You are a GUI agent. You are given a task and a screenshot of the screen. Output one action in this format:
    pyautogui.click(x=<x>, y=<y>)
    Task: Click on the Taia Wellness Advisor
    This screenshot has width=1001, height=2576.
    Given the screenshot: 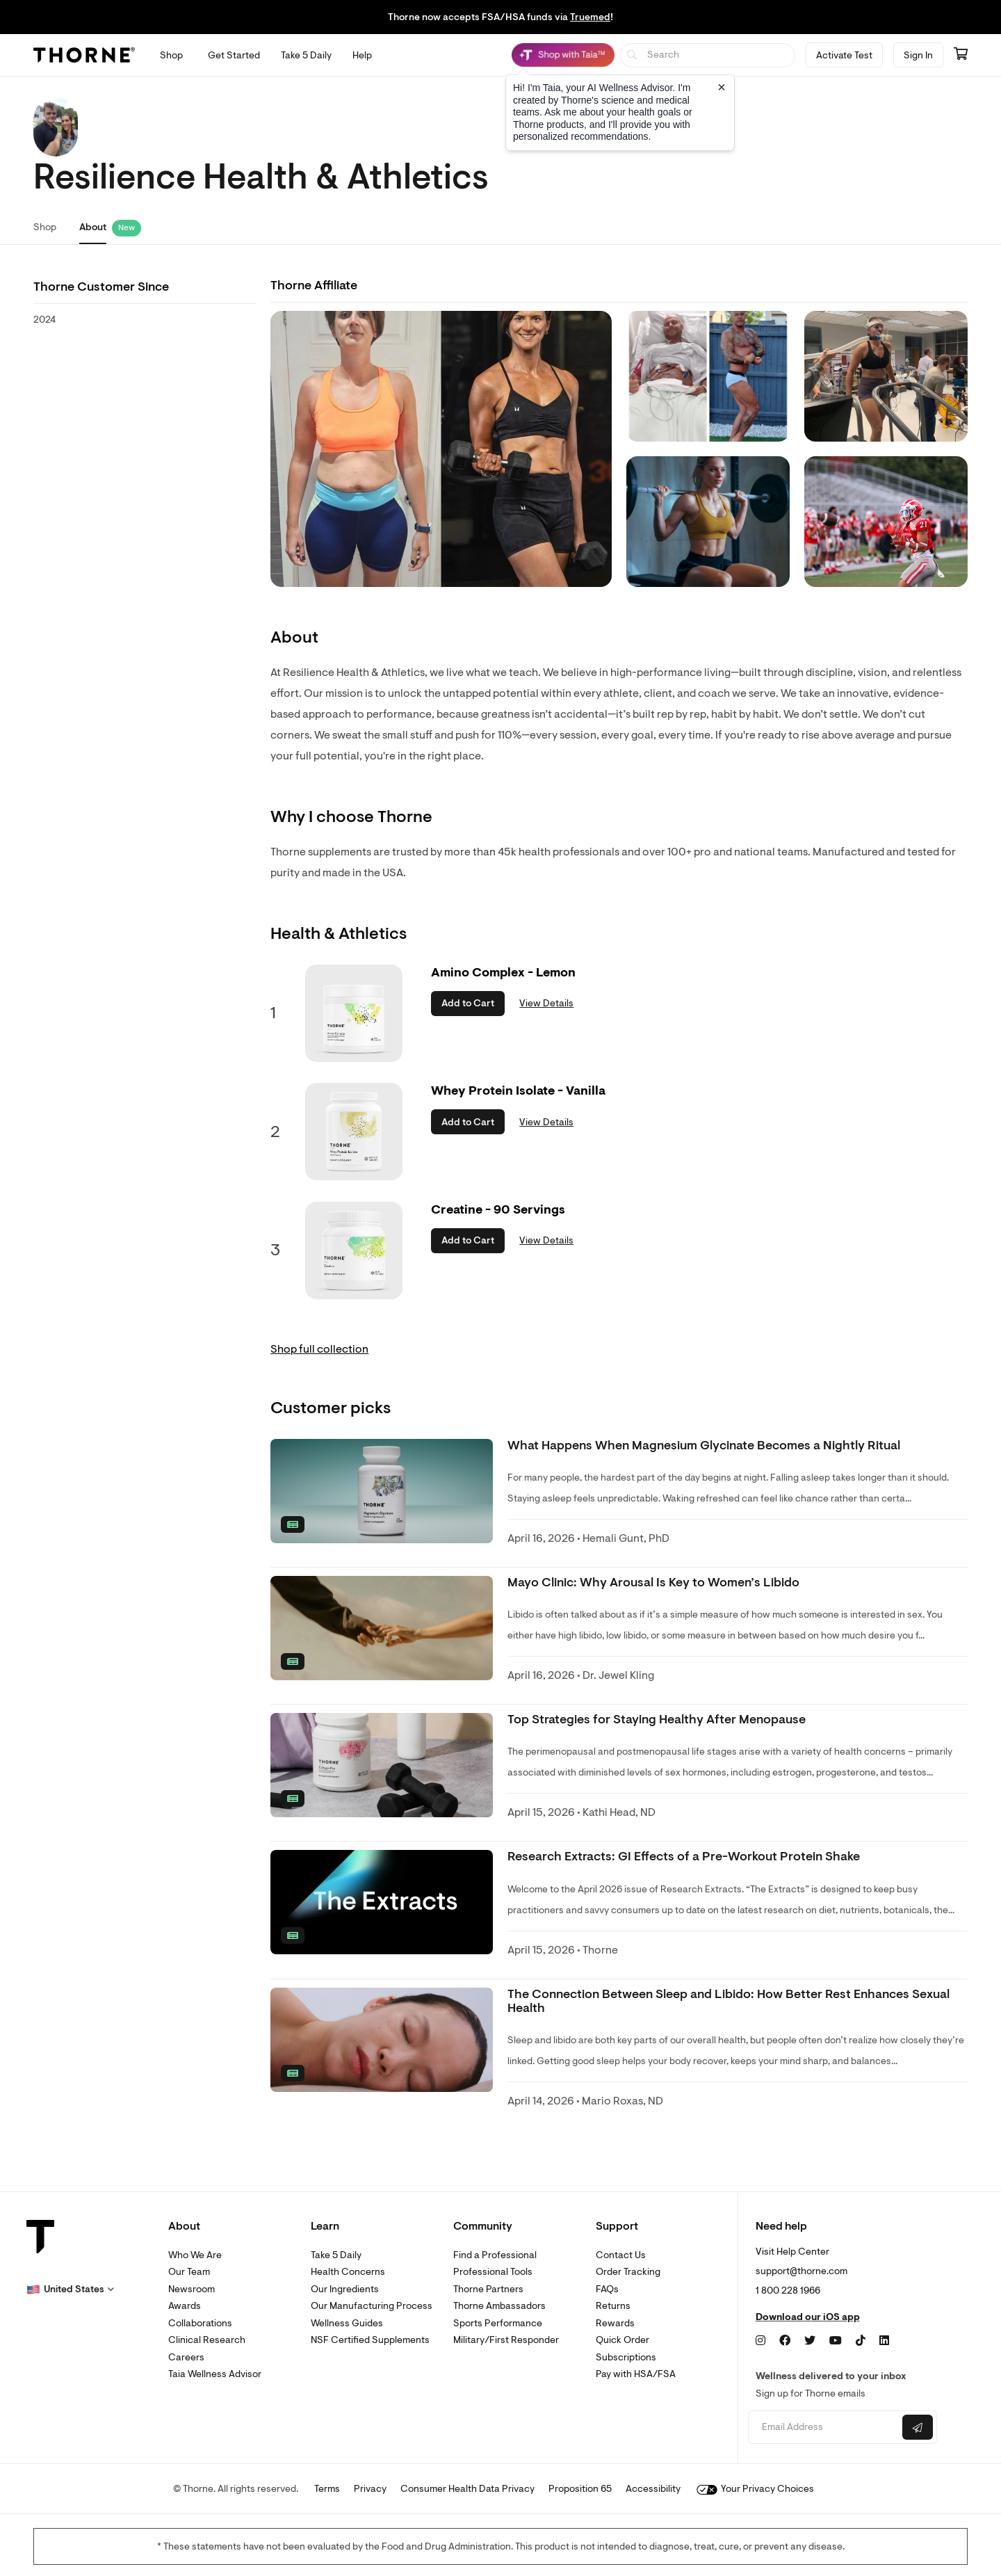 What is the action you would take?
    pyautogui.click(x=214, y=2374)
    